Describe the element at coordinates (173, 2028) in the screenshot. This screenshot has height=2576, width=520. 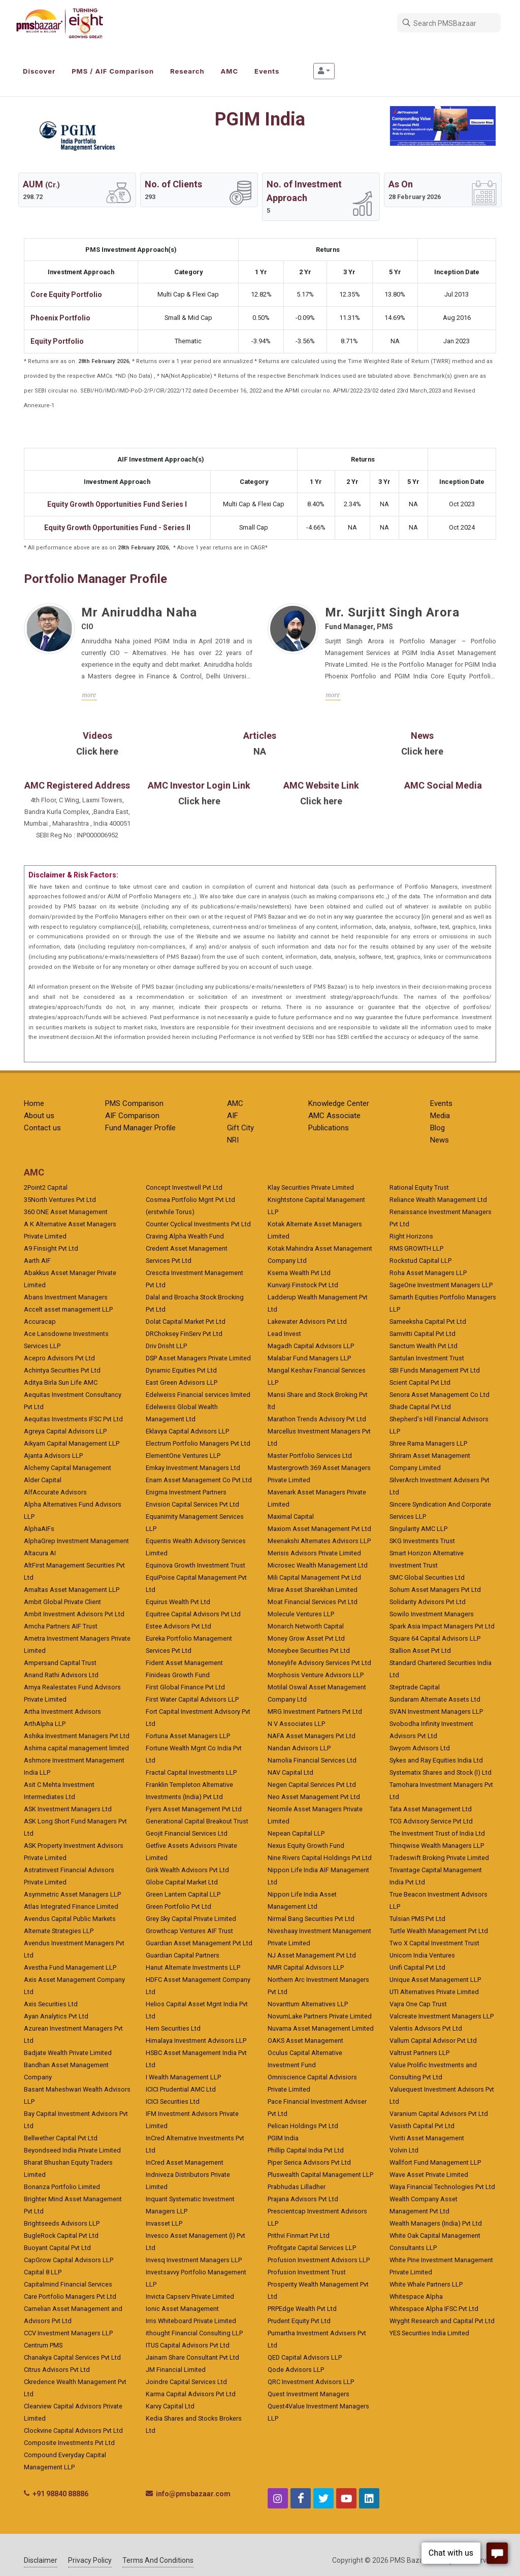
I see `Hem Securities Ltd` at that location.